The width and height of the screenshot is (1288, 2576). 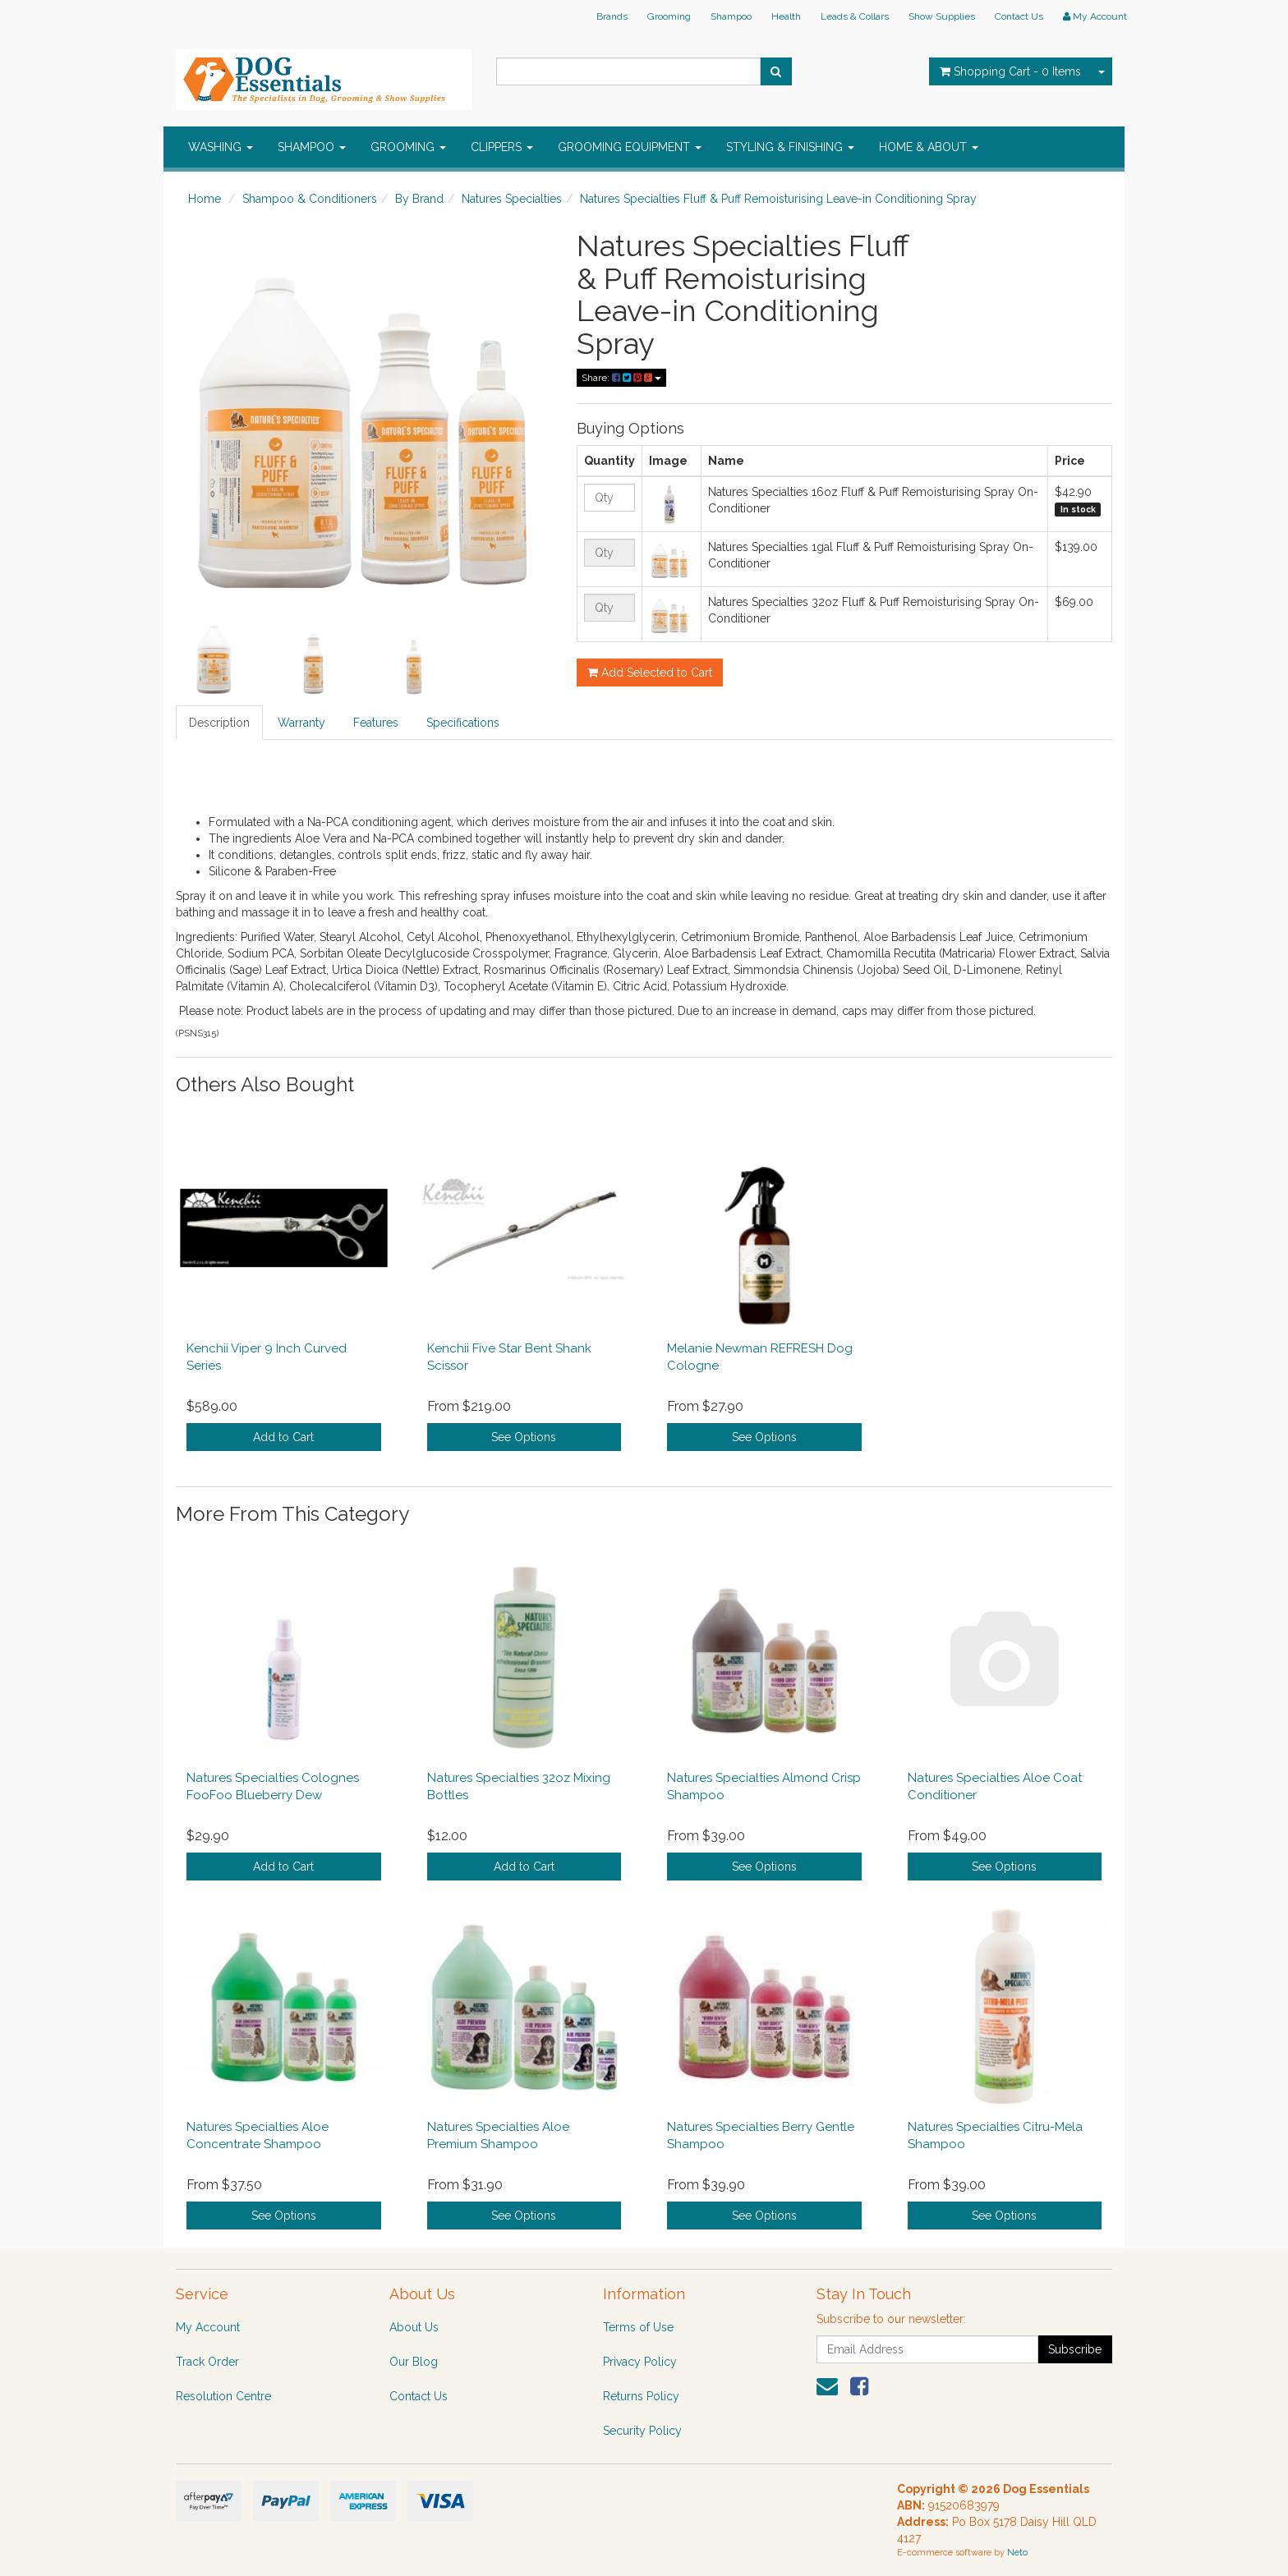 I want to click on Warranty, so click(x=301, y=722).